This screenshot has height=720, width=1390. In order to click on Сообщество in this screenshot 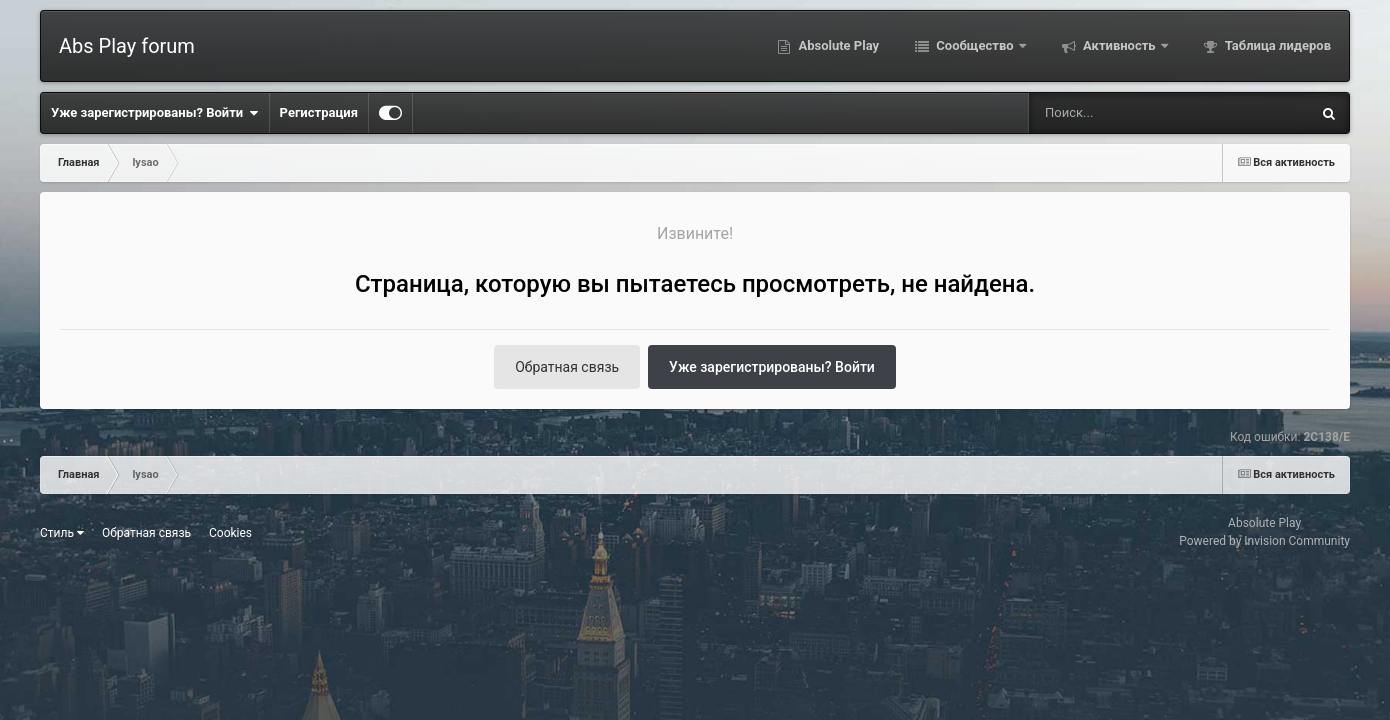, I will do `click(975, 45)`.